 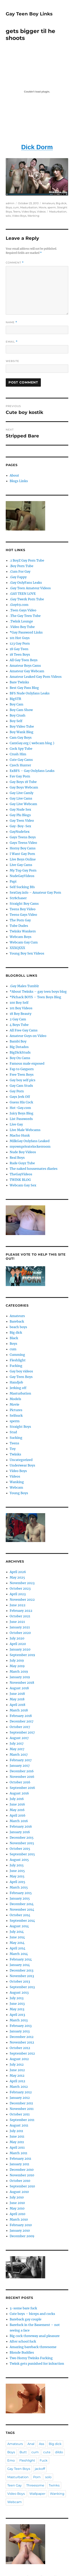 I want to click on Selfsuck, so click(x=16, y=1415).